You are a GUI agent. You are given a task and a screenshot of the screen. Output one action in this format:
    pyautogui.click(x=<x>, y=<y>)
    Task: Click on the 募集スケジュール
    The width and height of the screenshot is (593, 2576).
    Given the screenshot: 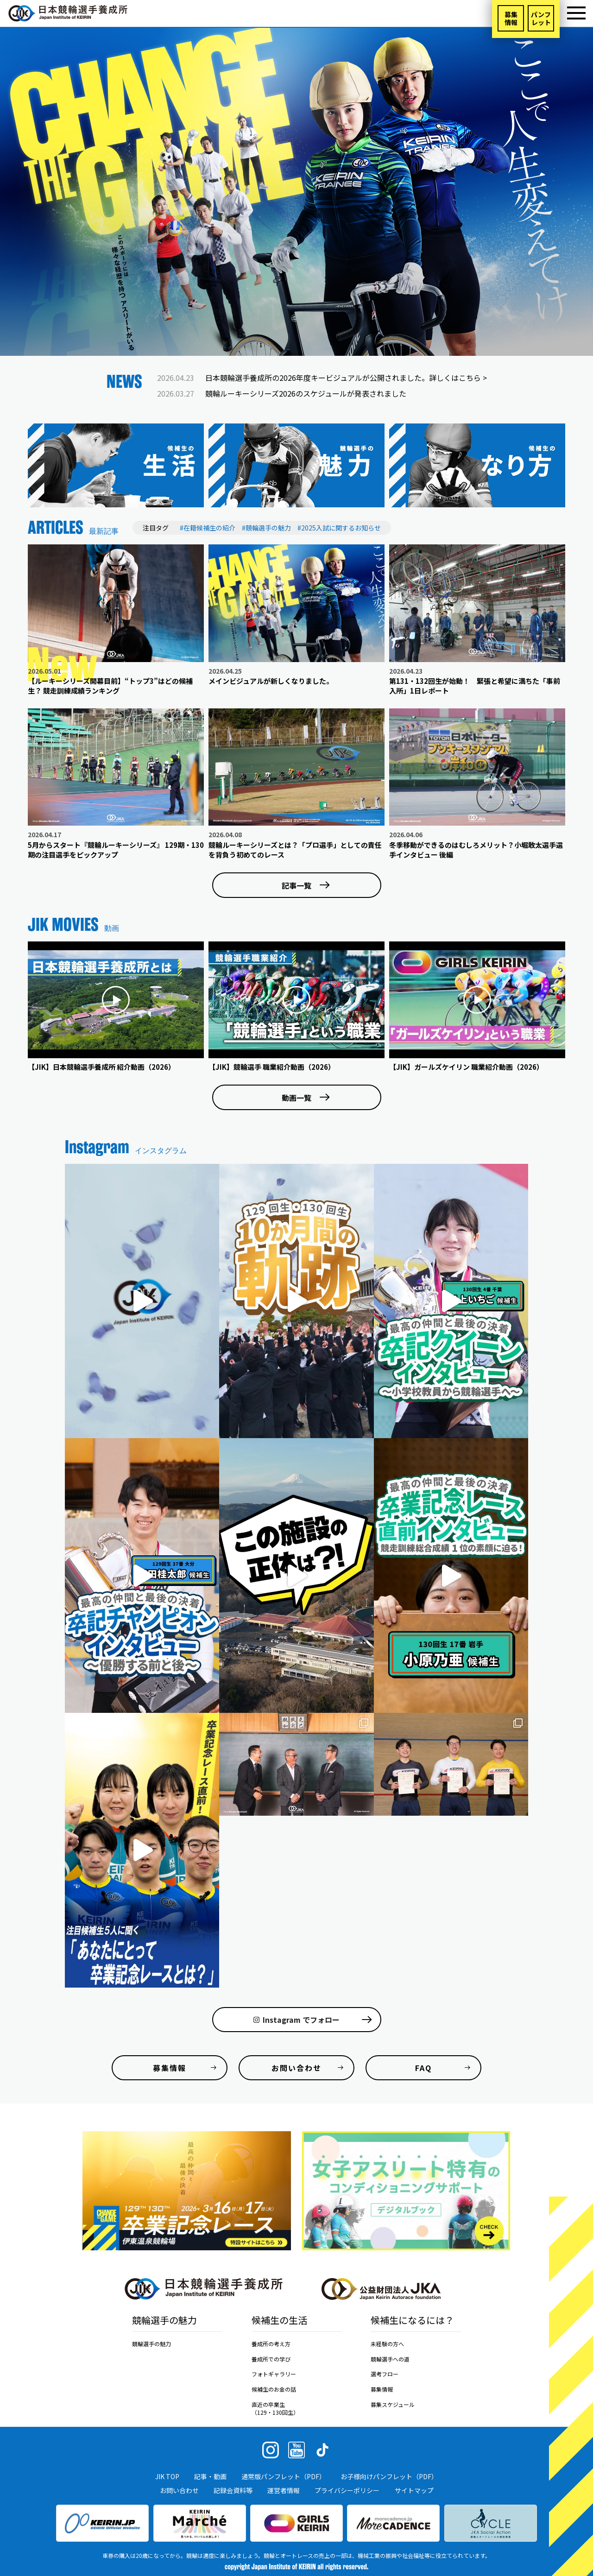 What is the action you would take?
    pyautogui.click(x=393, y=2404)
    